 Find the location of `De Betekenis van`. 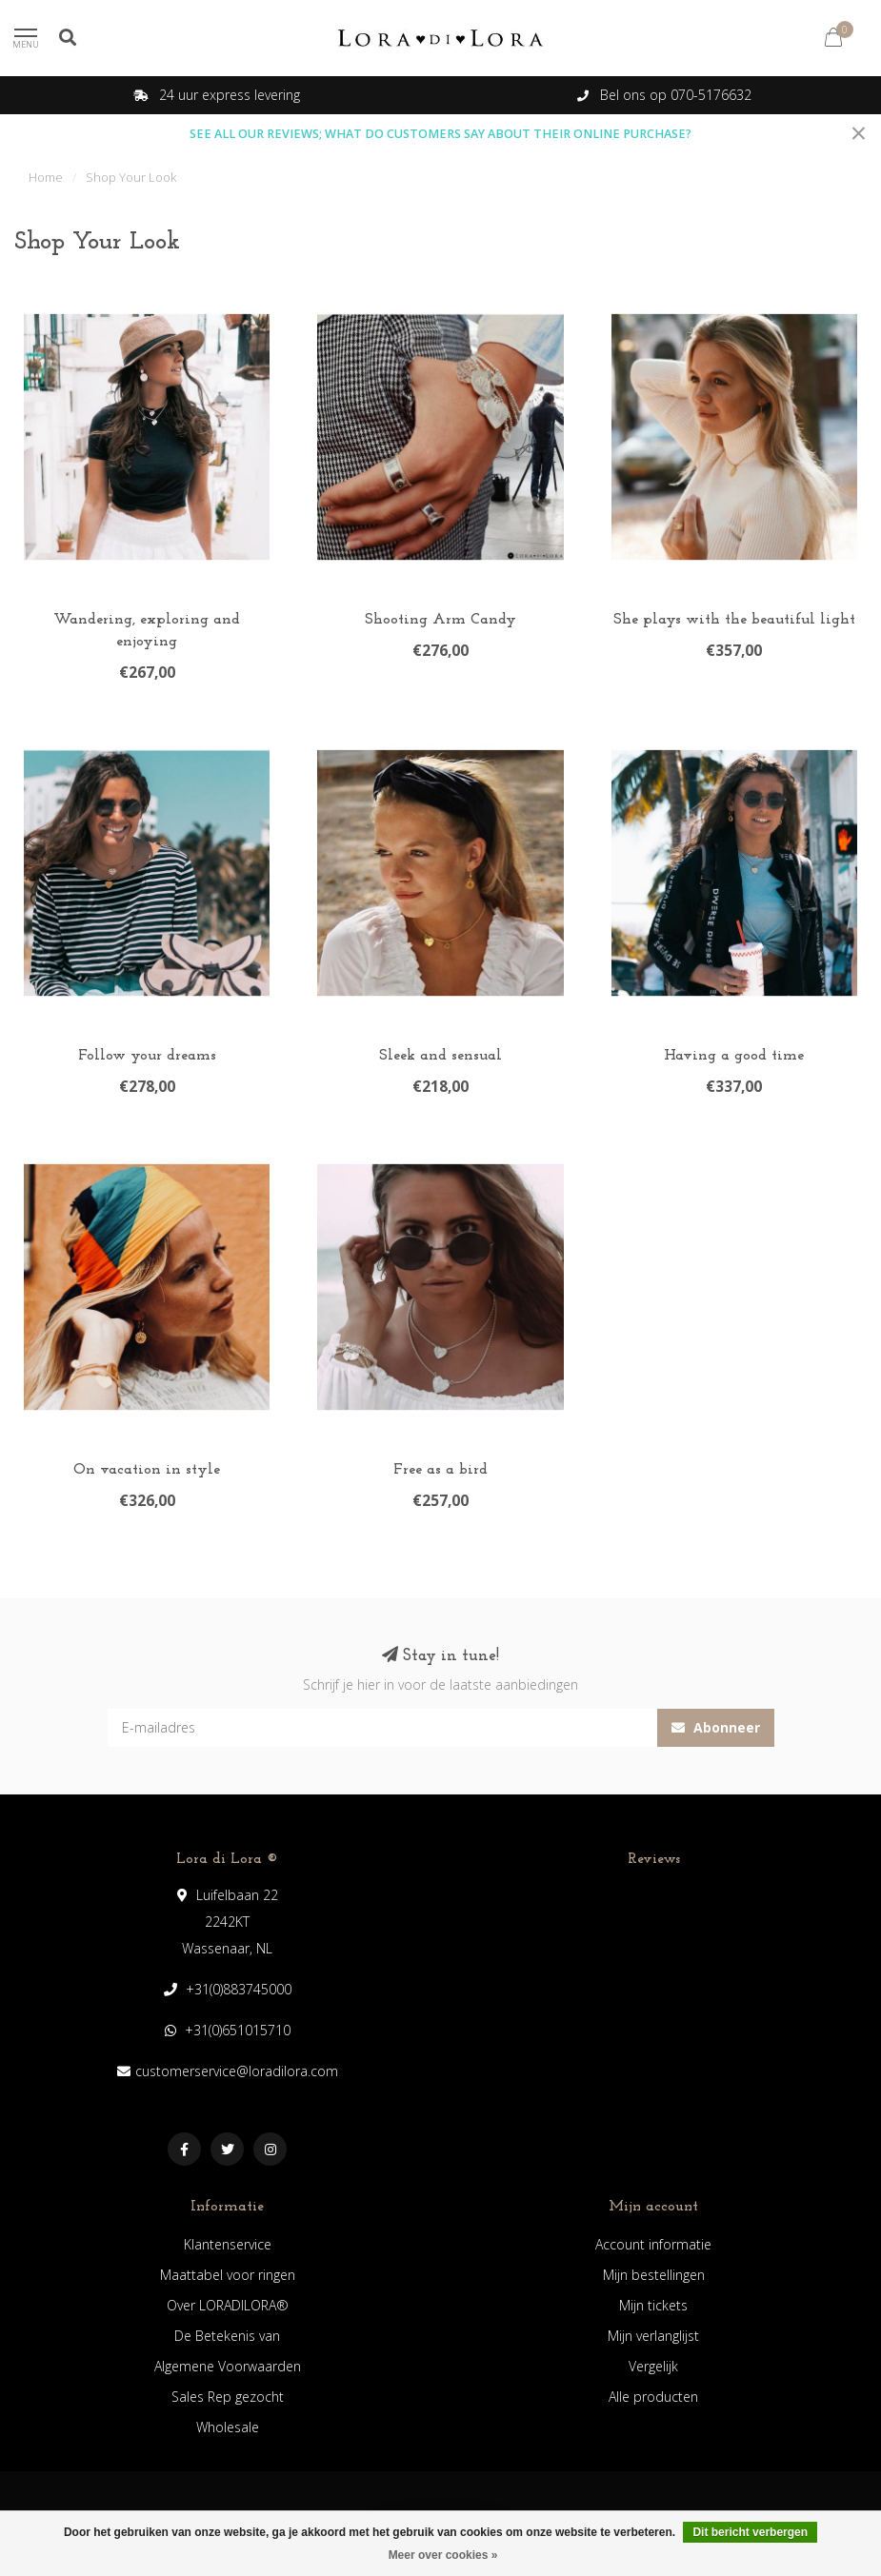

De Betekenis van is located at coordinates (227, 2336).